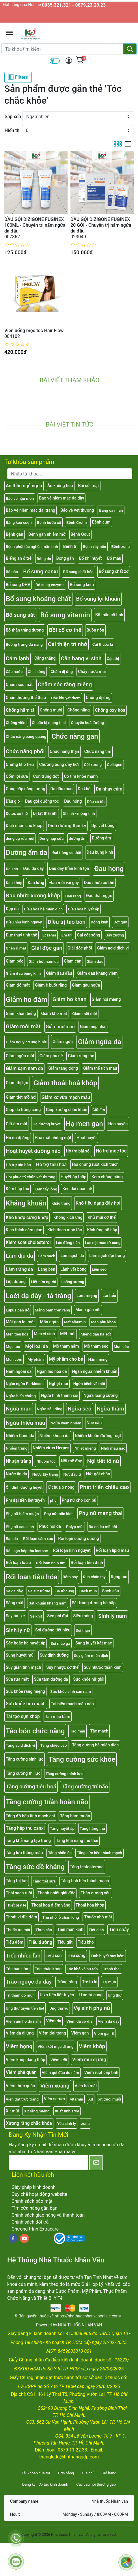 The image size is (138, 2576). Describe the element at coordinates (57, 1995) in the screenshot. I see `U xơ tiền liệt tuyến` at that location.